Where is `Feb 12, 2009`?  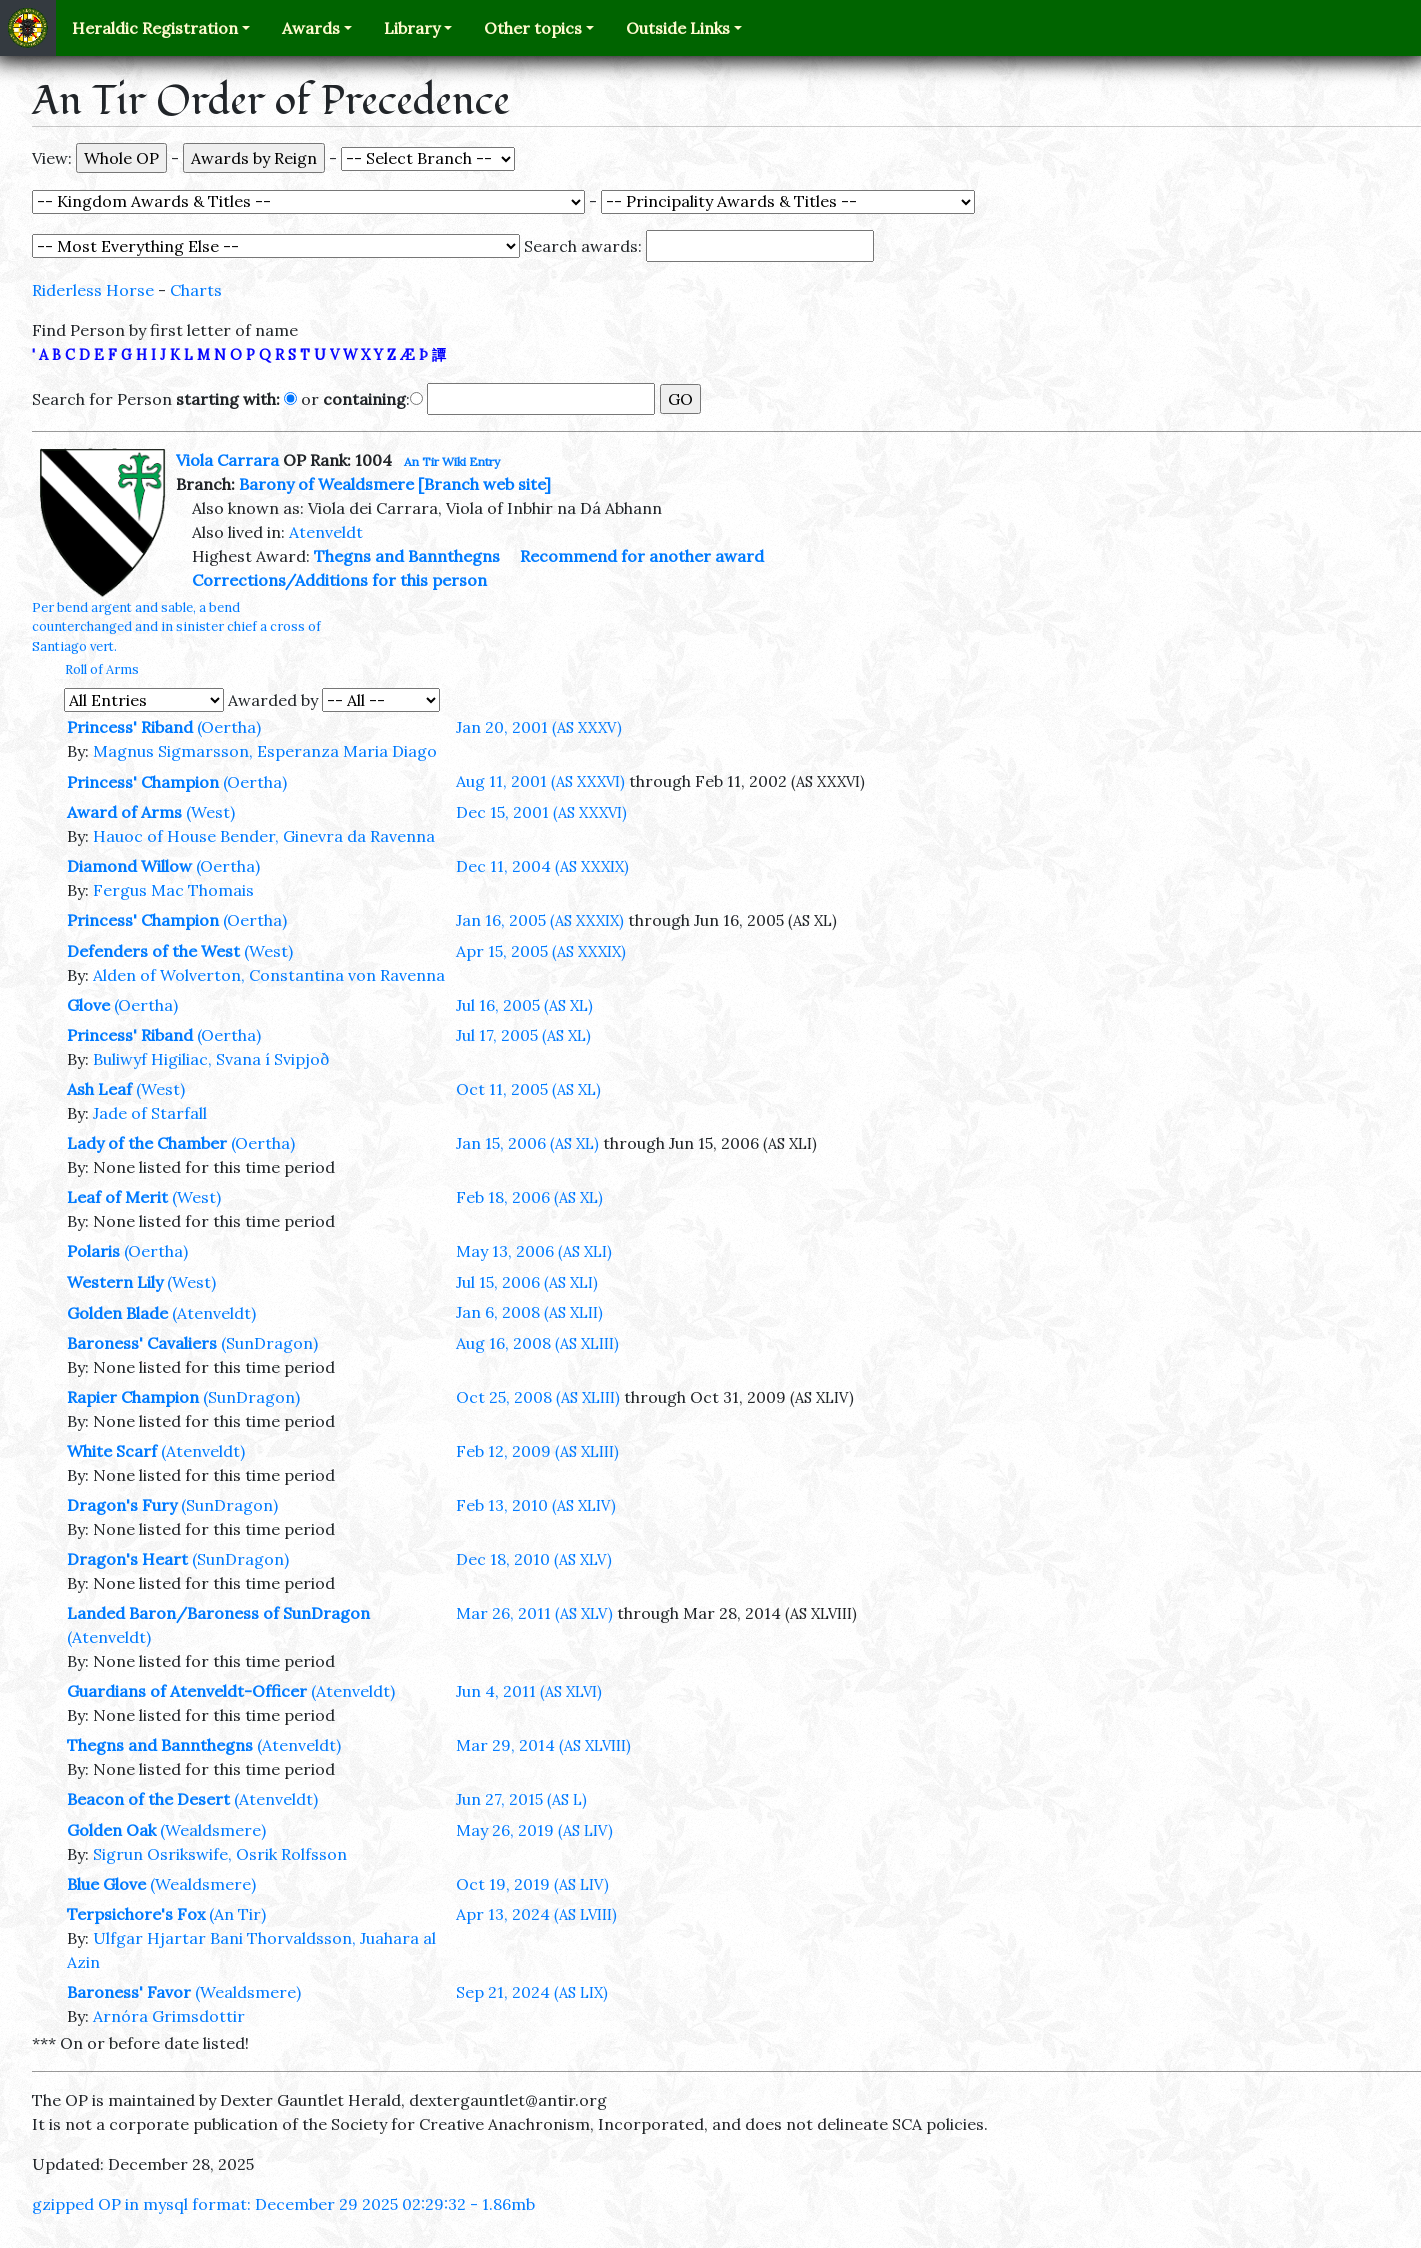 Feb 12, 2009 is located at coordinates (537, 1451).